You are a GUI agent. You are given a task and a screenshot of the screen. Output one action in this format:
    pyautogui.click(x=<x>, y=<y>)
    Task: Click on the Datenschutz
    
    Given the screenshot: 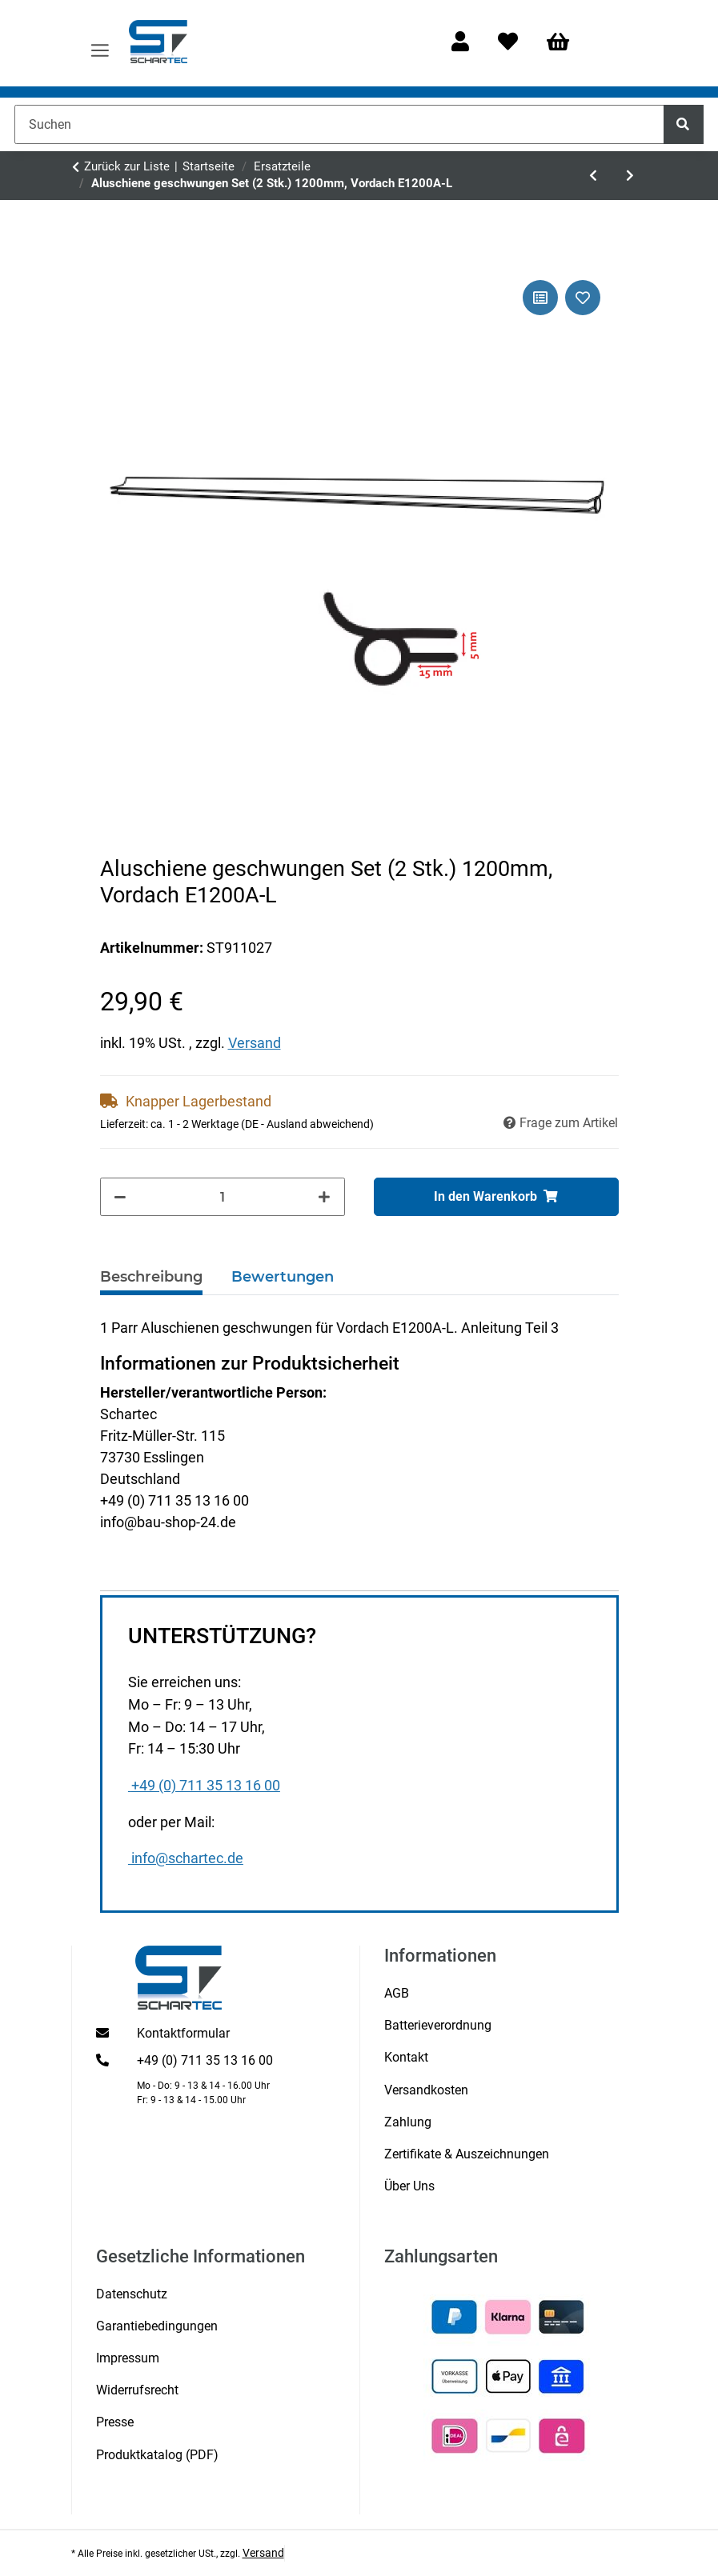 What is the action you would take?
    pyautogui.click(x=131, y=2294)
    